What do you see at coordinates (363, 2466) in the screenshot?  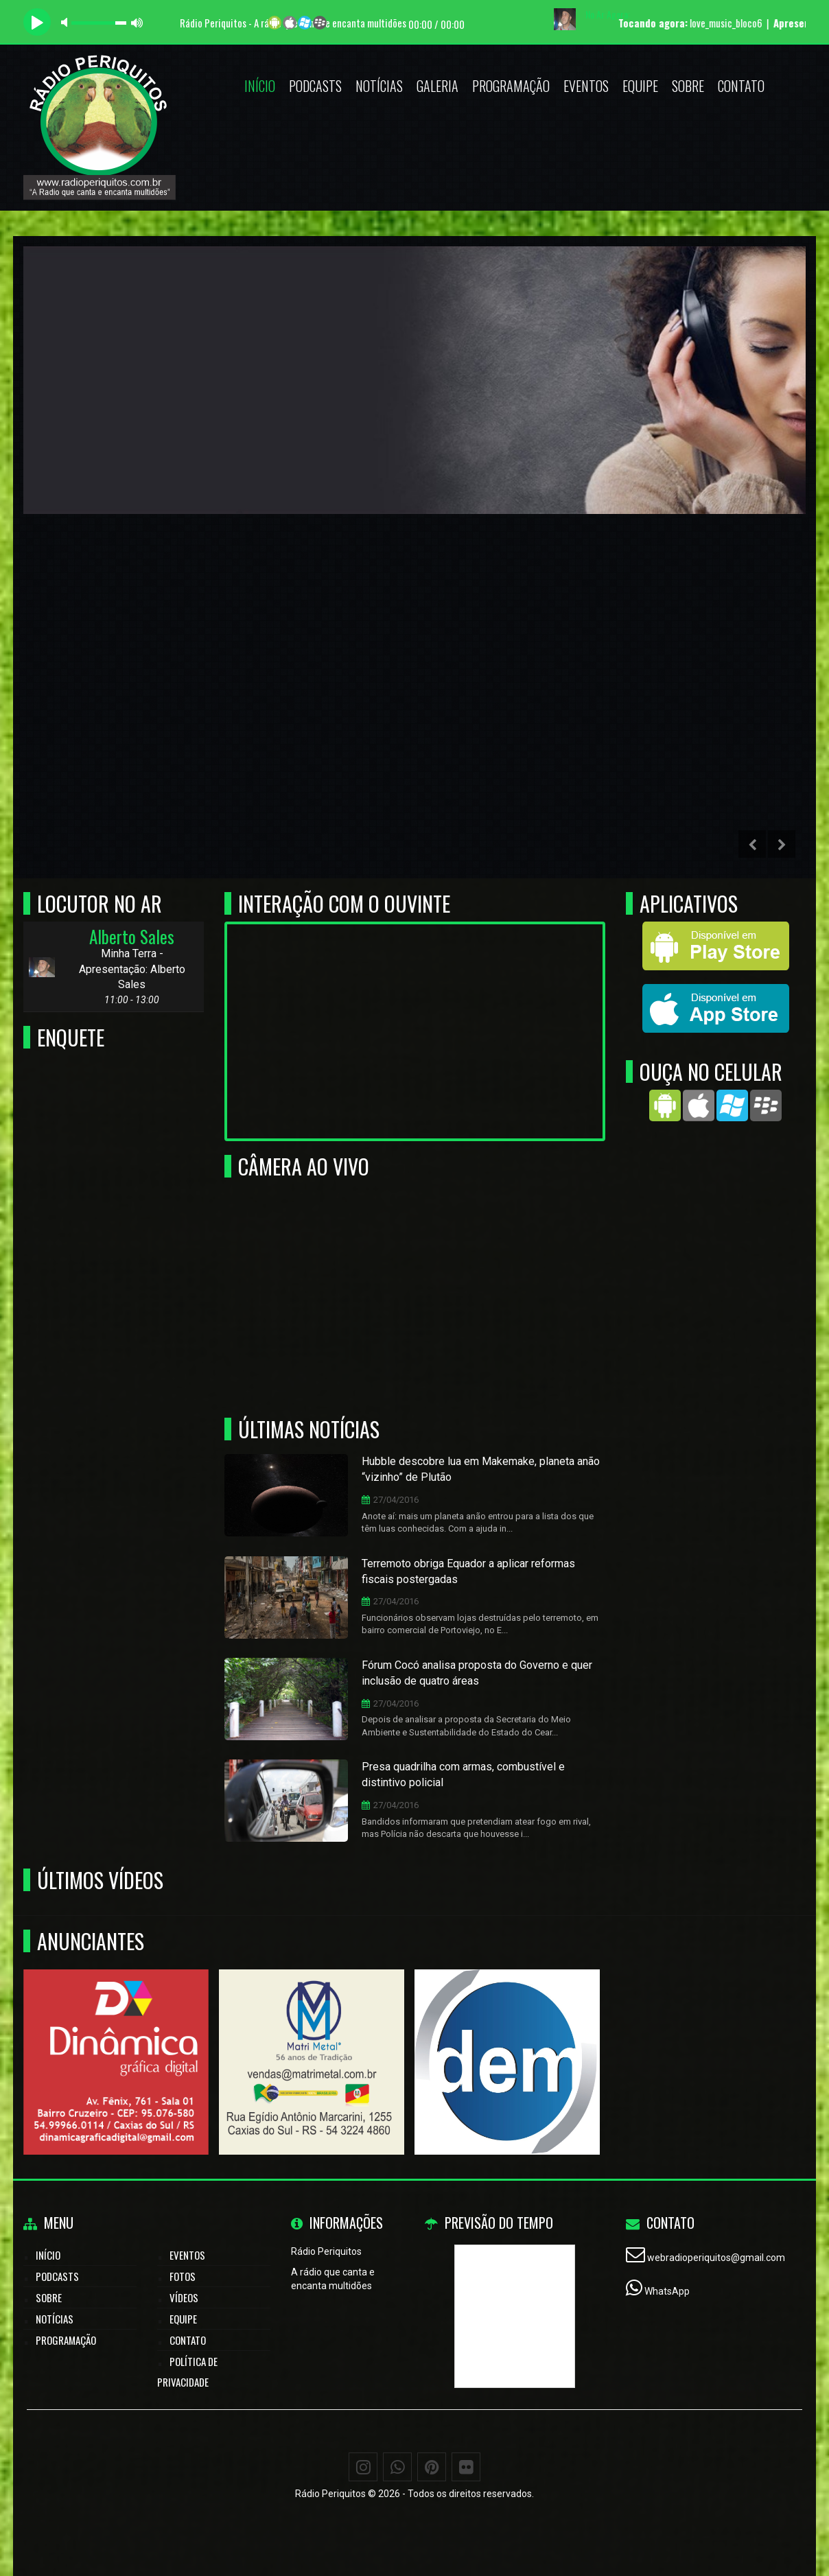 I see `[Instagram]` at bounding box center [363, 2466].